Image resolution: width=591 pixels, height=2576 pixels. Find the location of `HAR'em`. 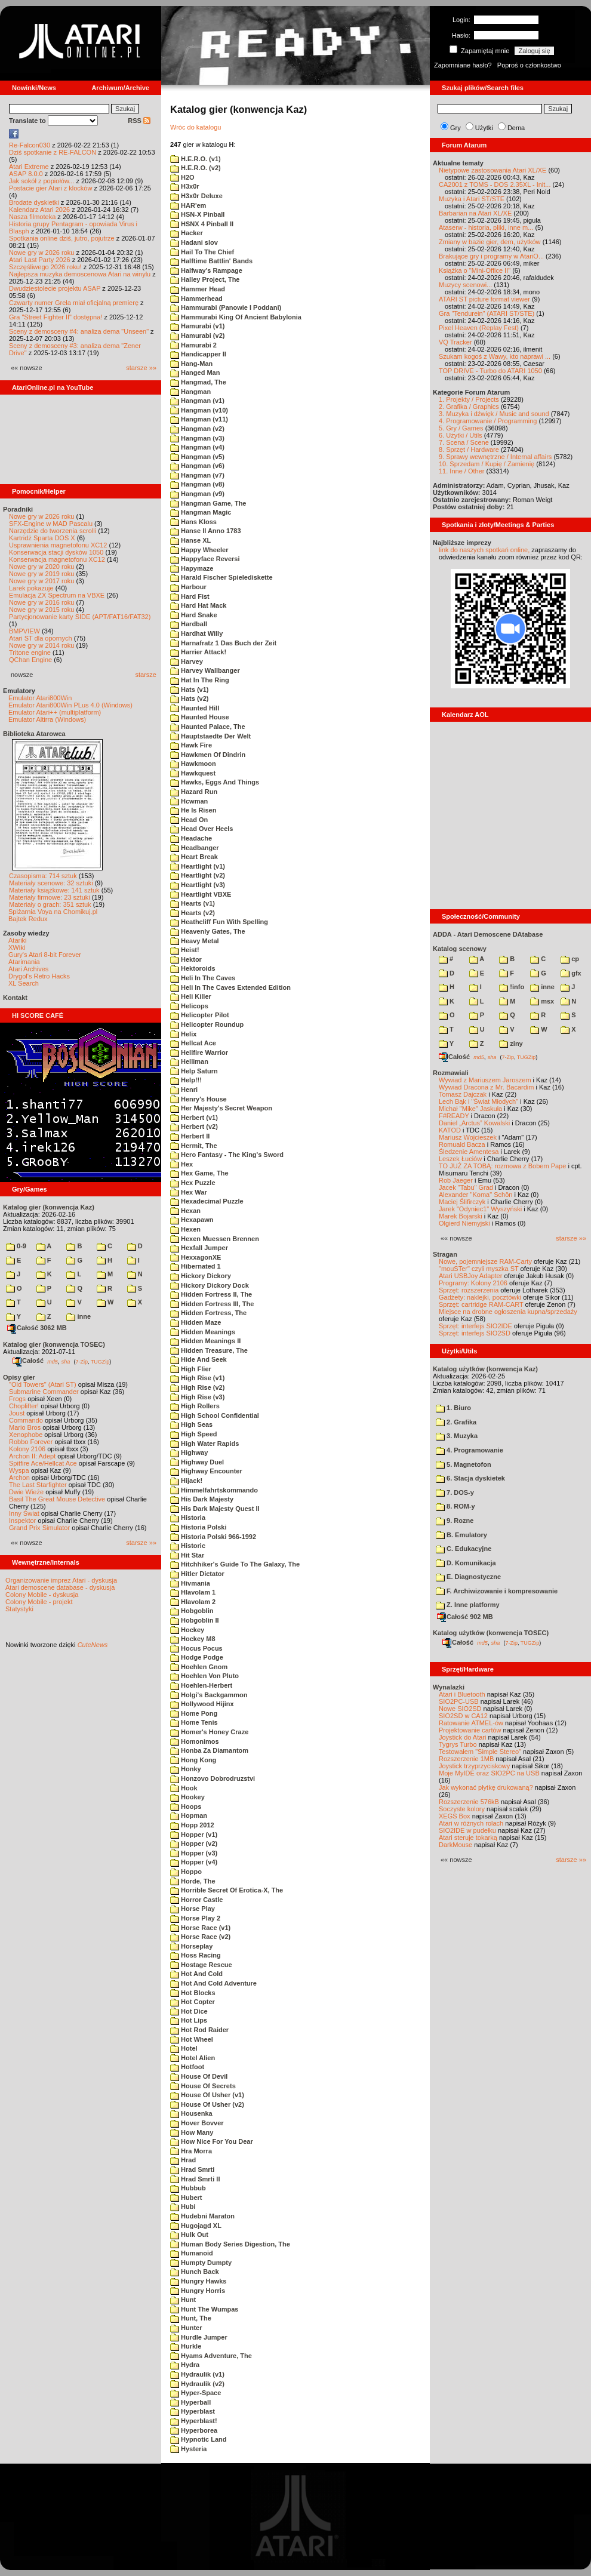

HAR'em is located at coordinates (188, 205).